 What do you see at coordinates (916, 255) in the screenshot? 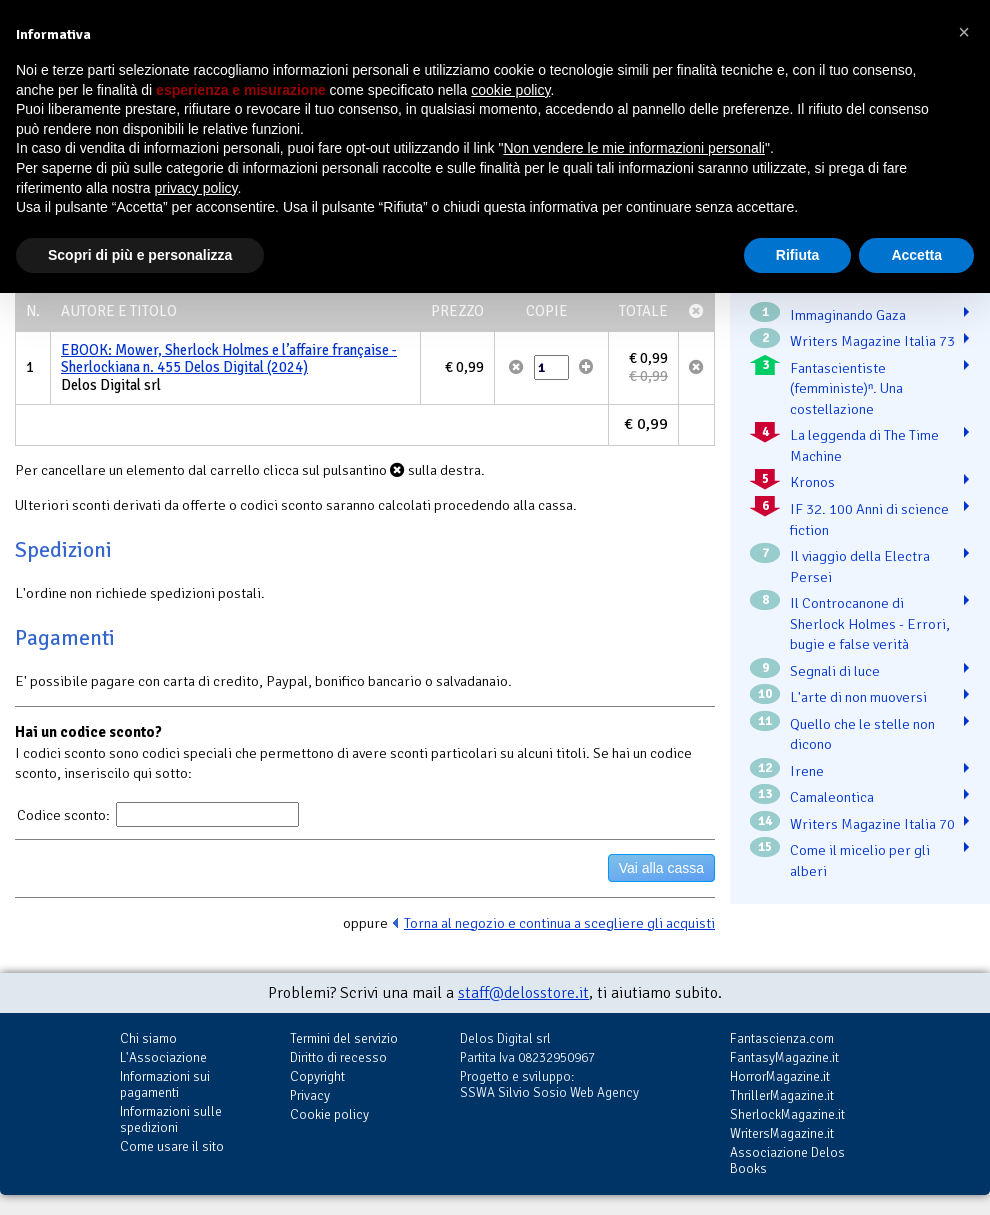
I see `Accetta [button]` at bounding box center [916, 255].